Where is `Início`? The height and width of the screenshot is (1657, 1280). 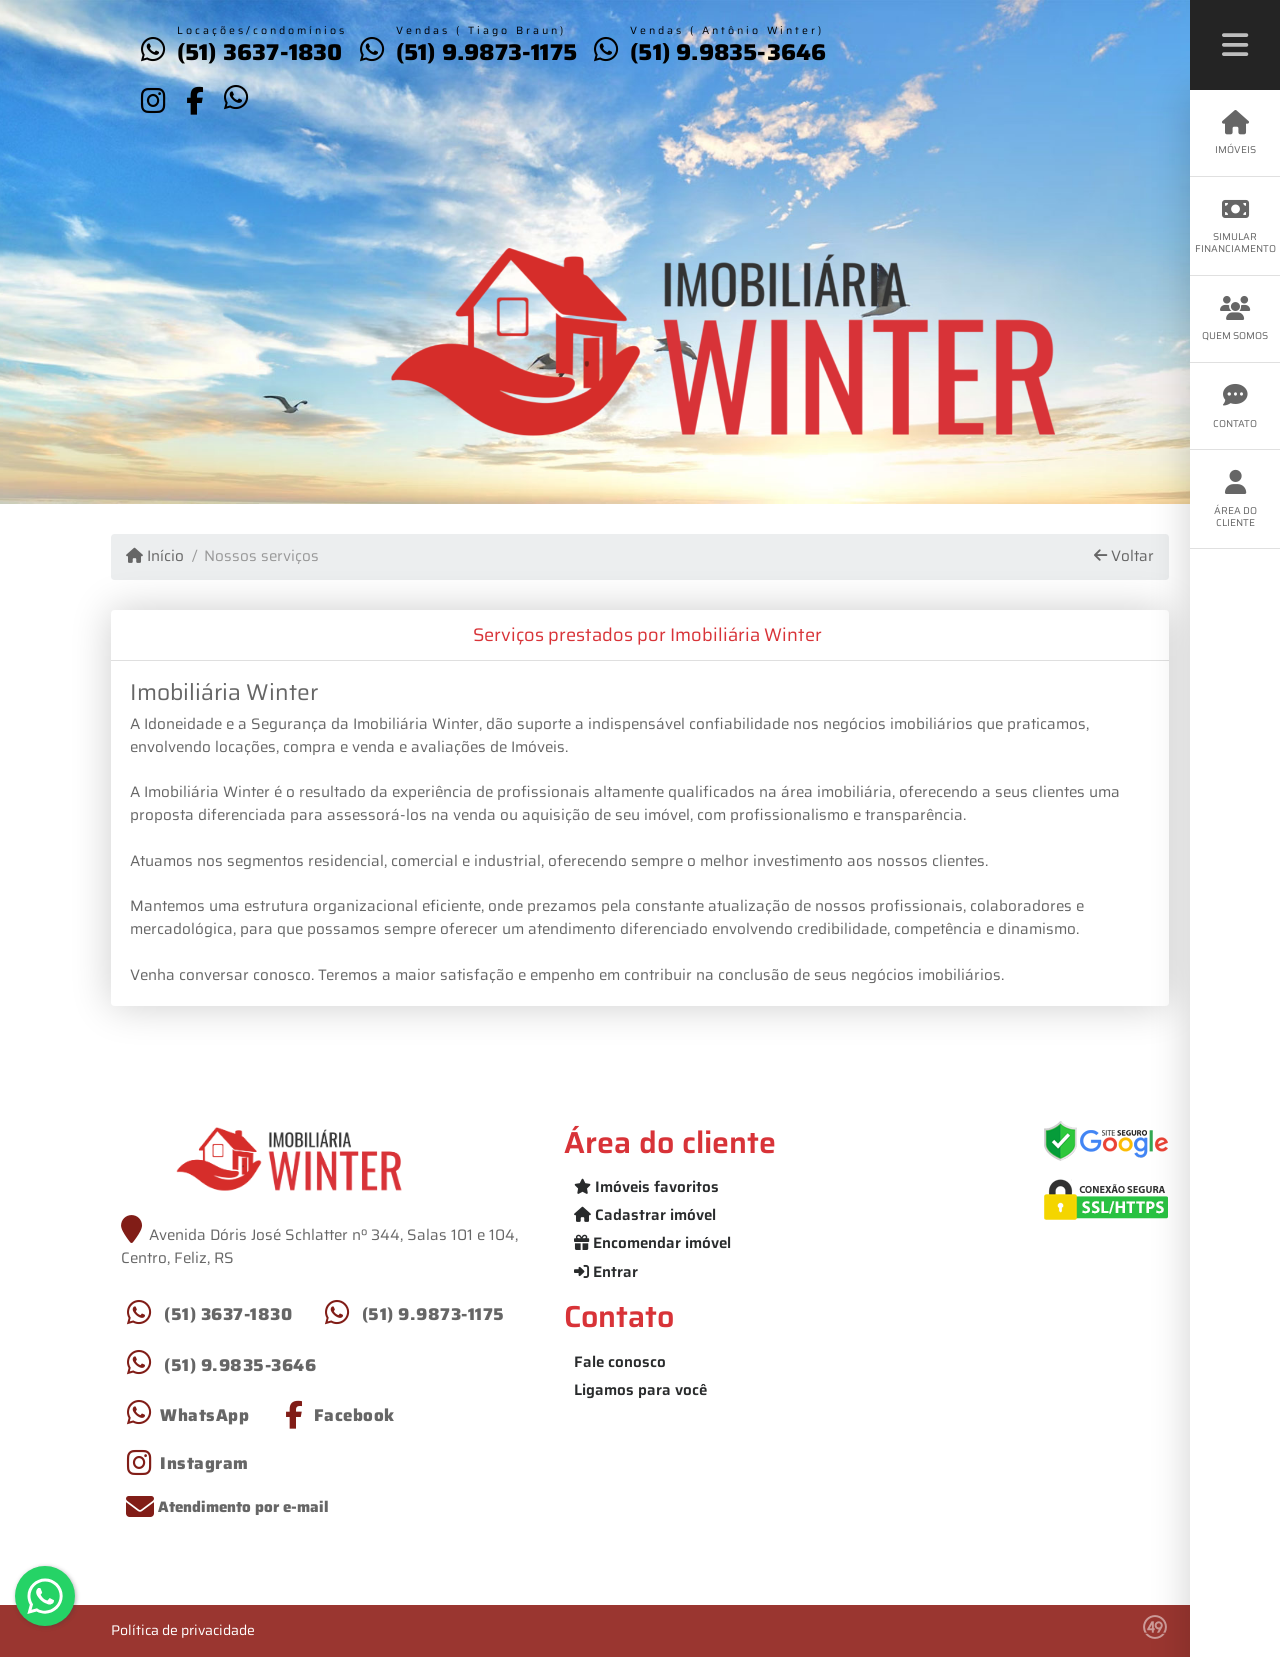
Início is located at coordinates (155, 556).